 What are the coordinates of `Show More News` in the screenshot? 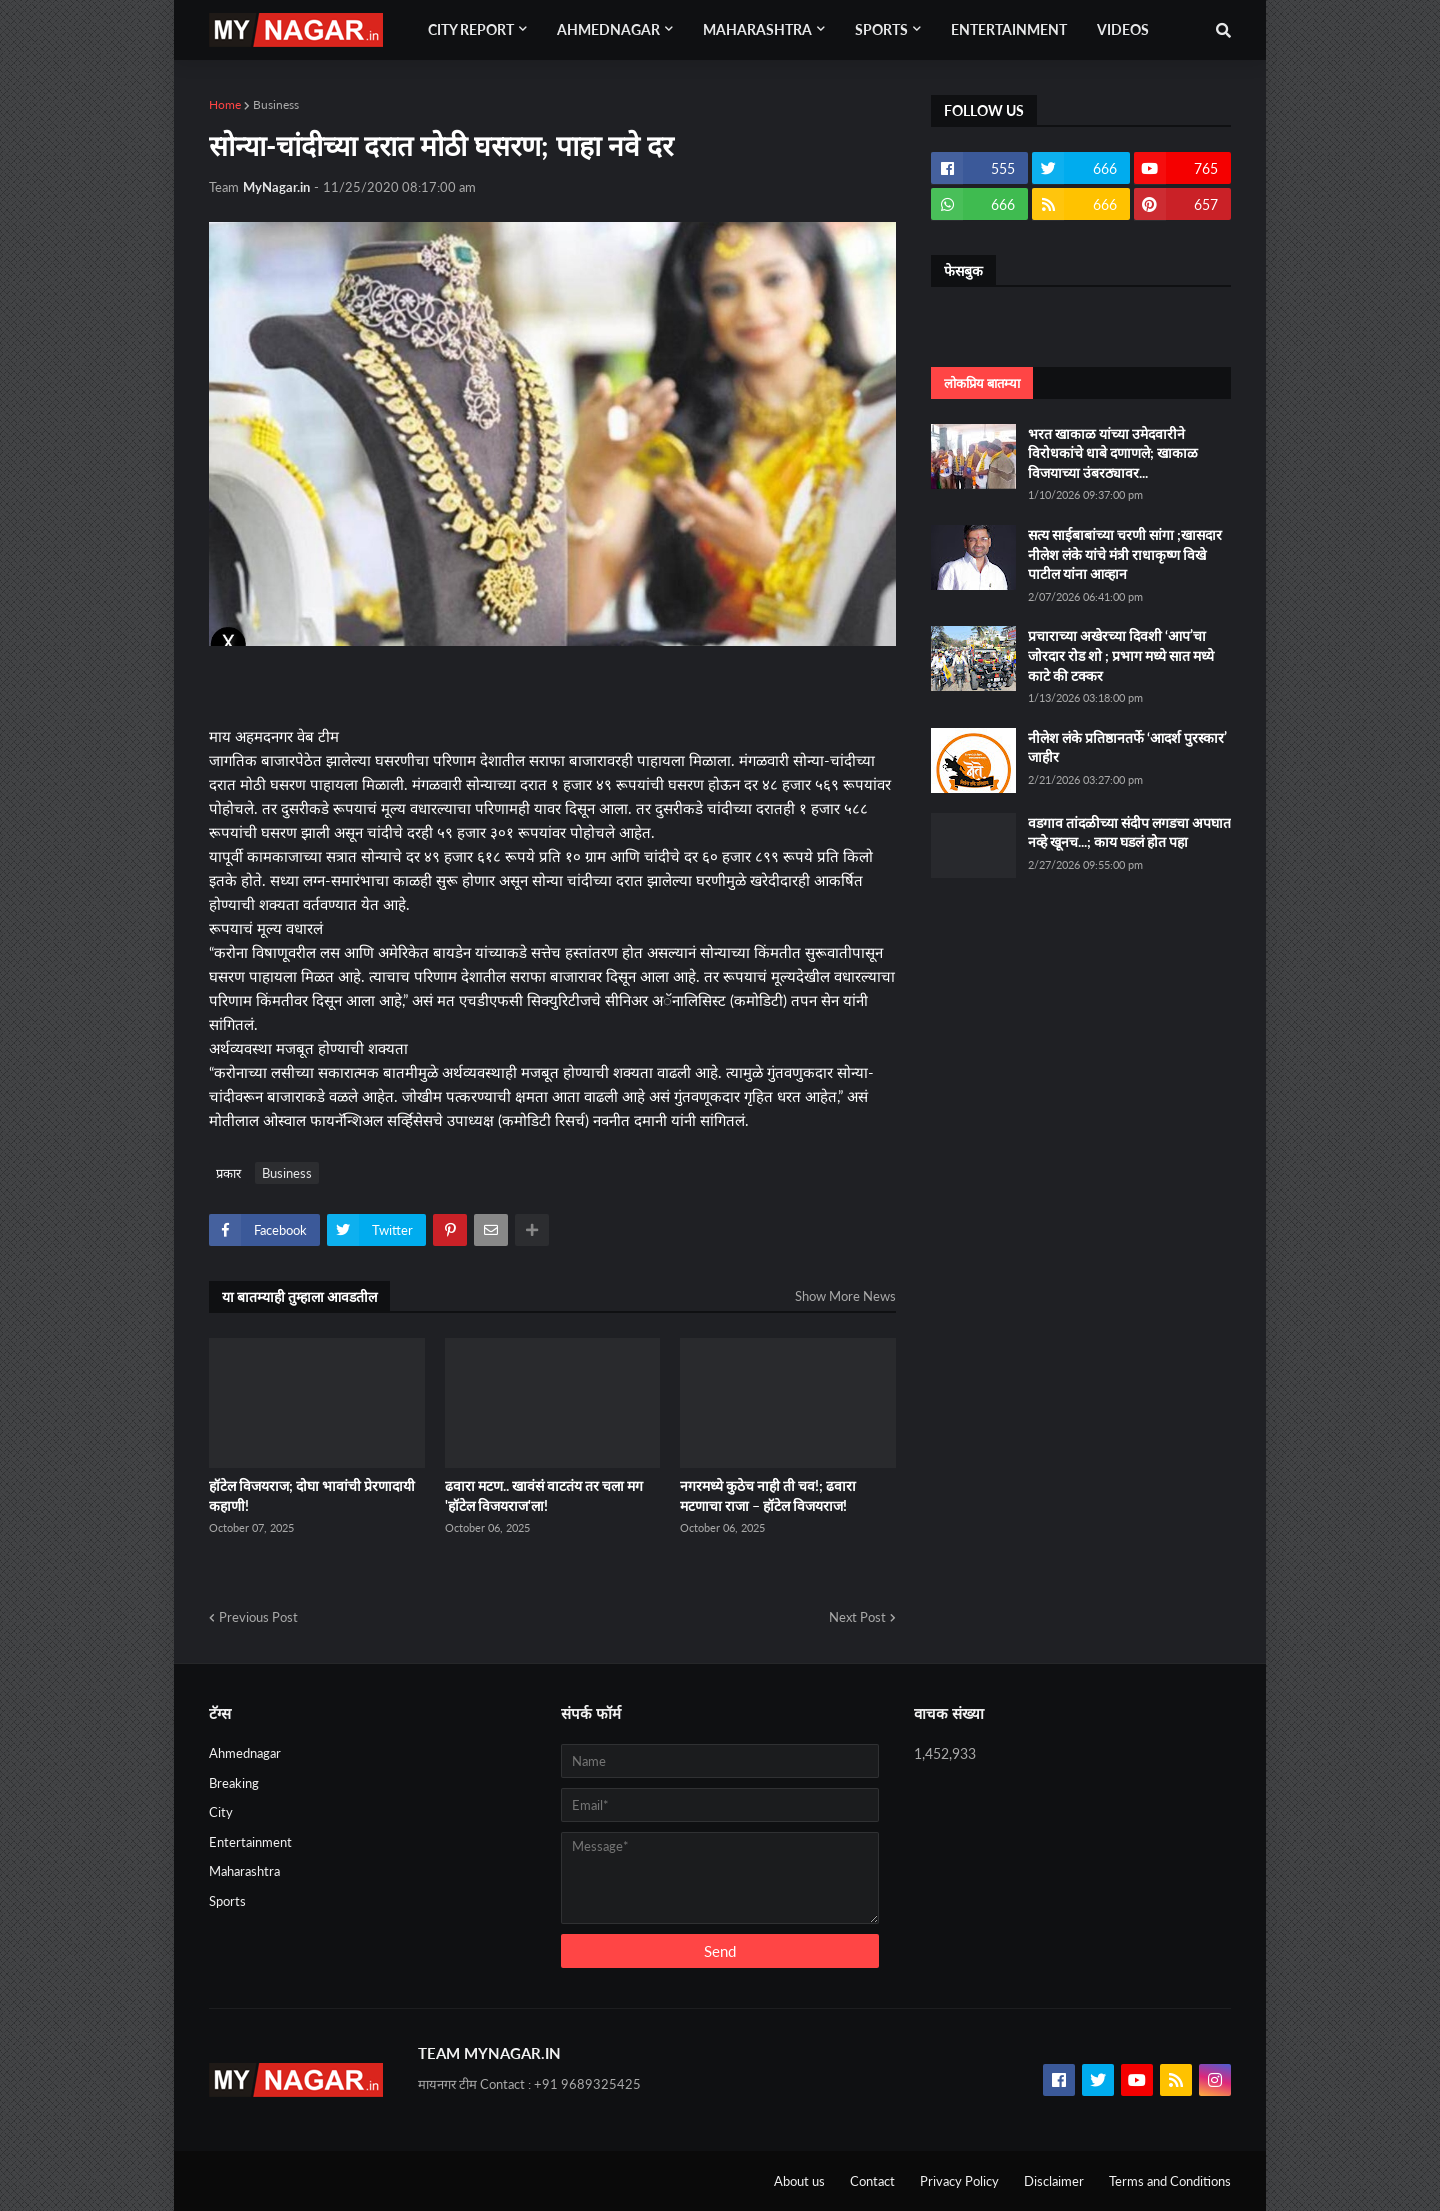 It's located at (845, 1296).